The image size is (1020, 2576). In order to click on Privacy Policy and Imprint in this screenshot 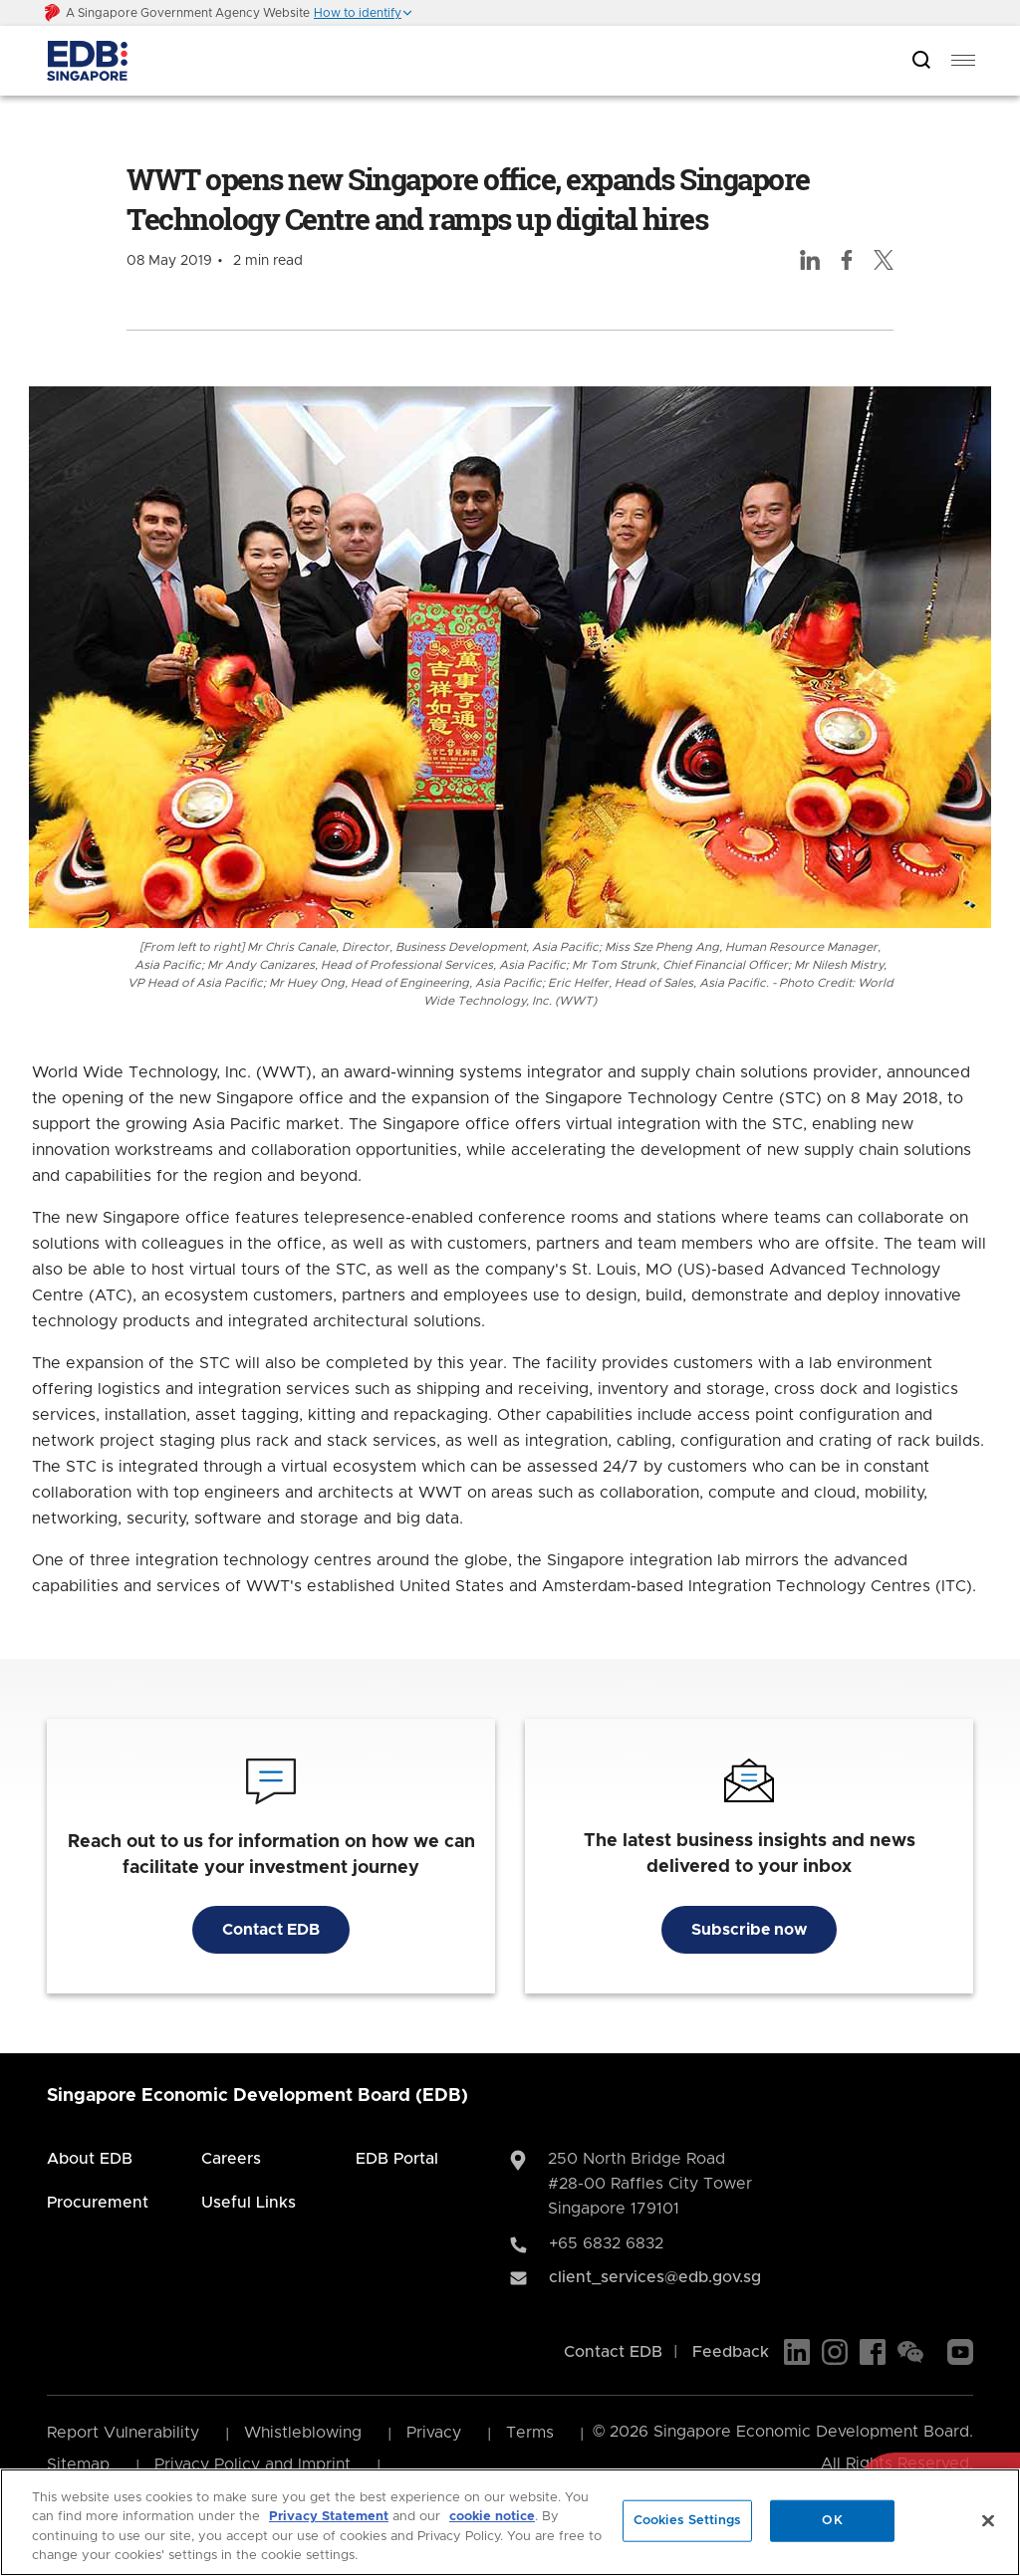, I will do `click(252, 2464)`.